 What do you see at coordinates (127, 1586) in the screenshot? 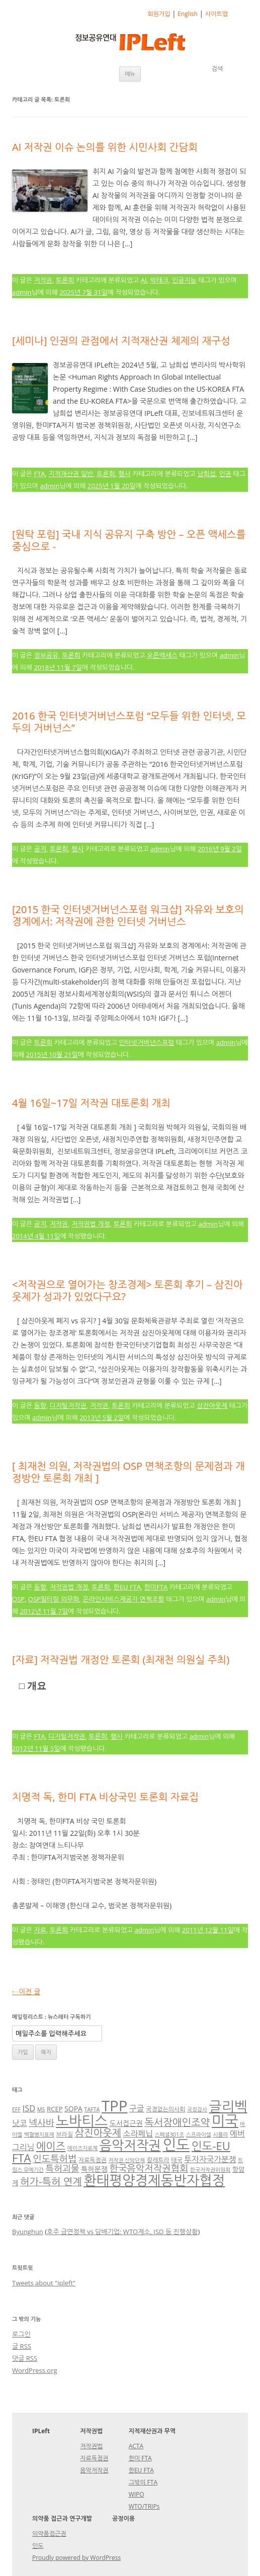
I see `한EU FTA` at bounding box center [127, 1586].